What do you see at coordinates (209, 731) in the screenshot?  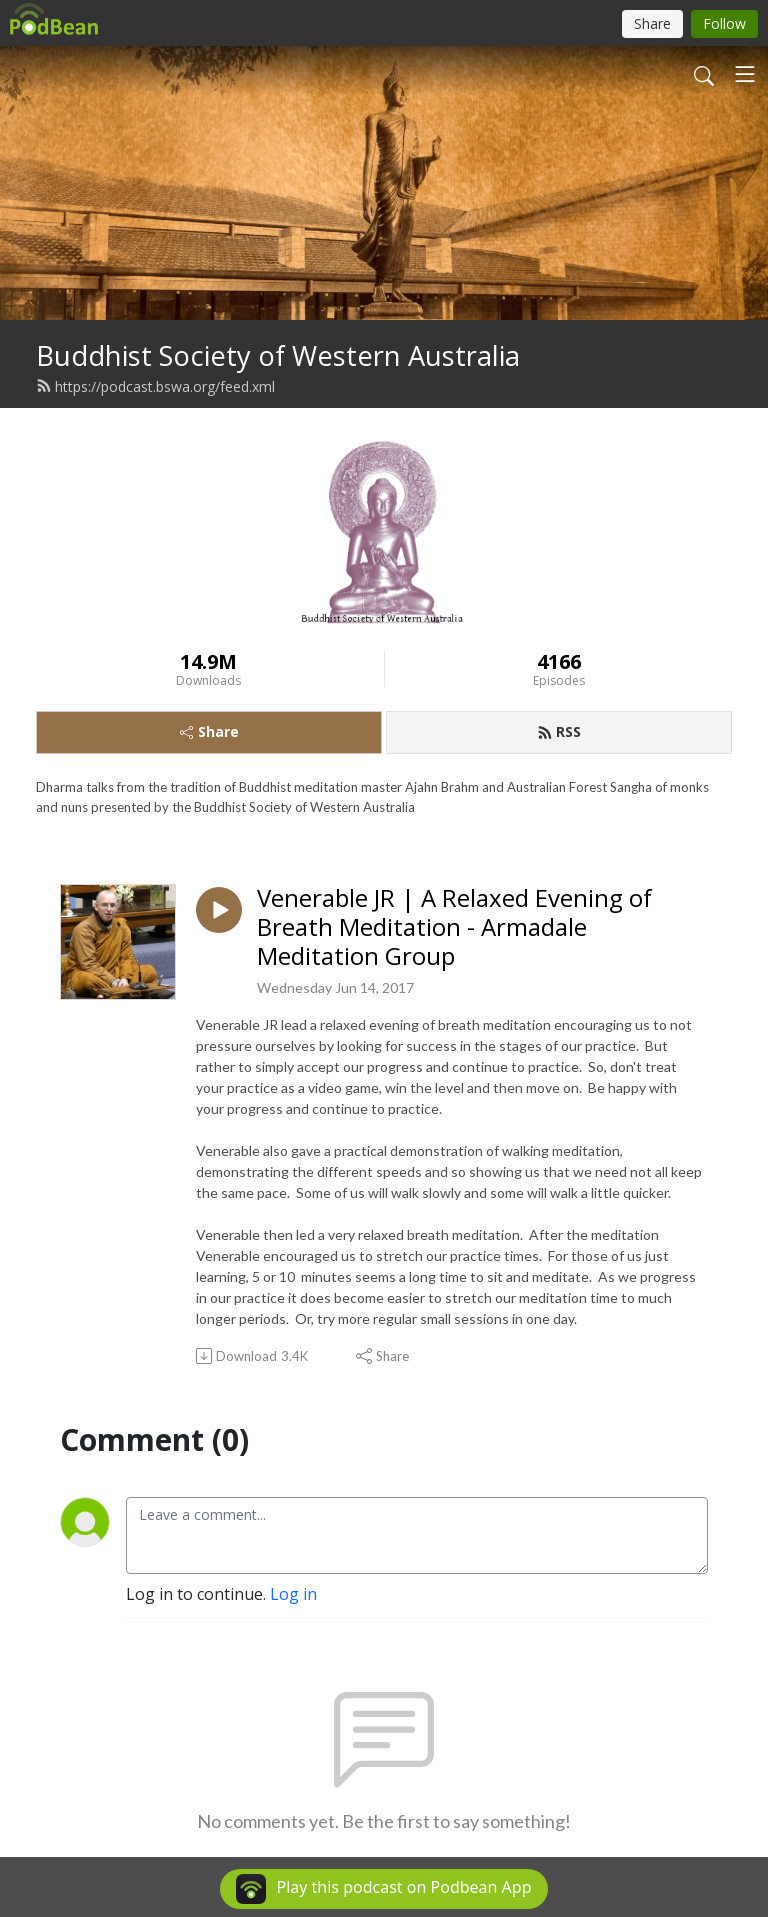 I see `Share` at bounding box center [209, 731].